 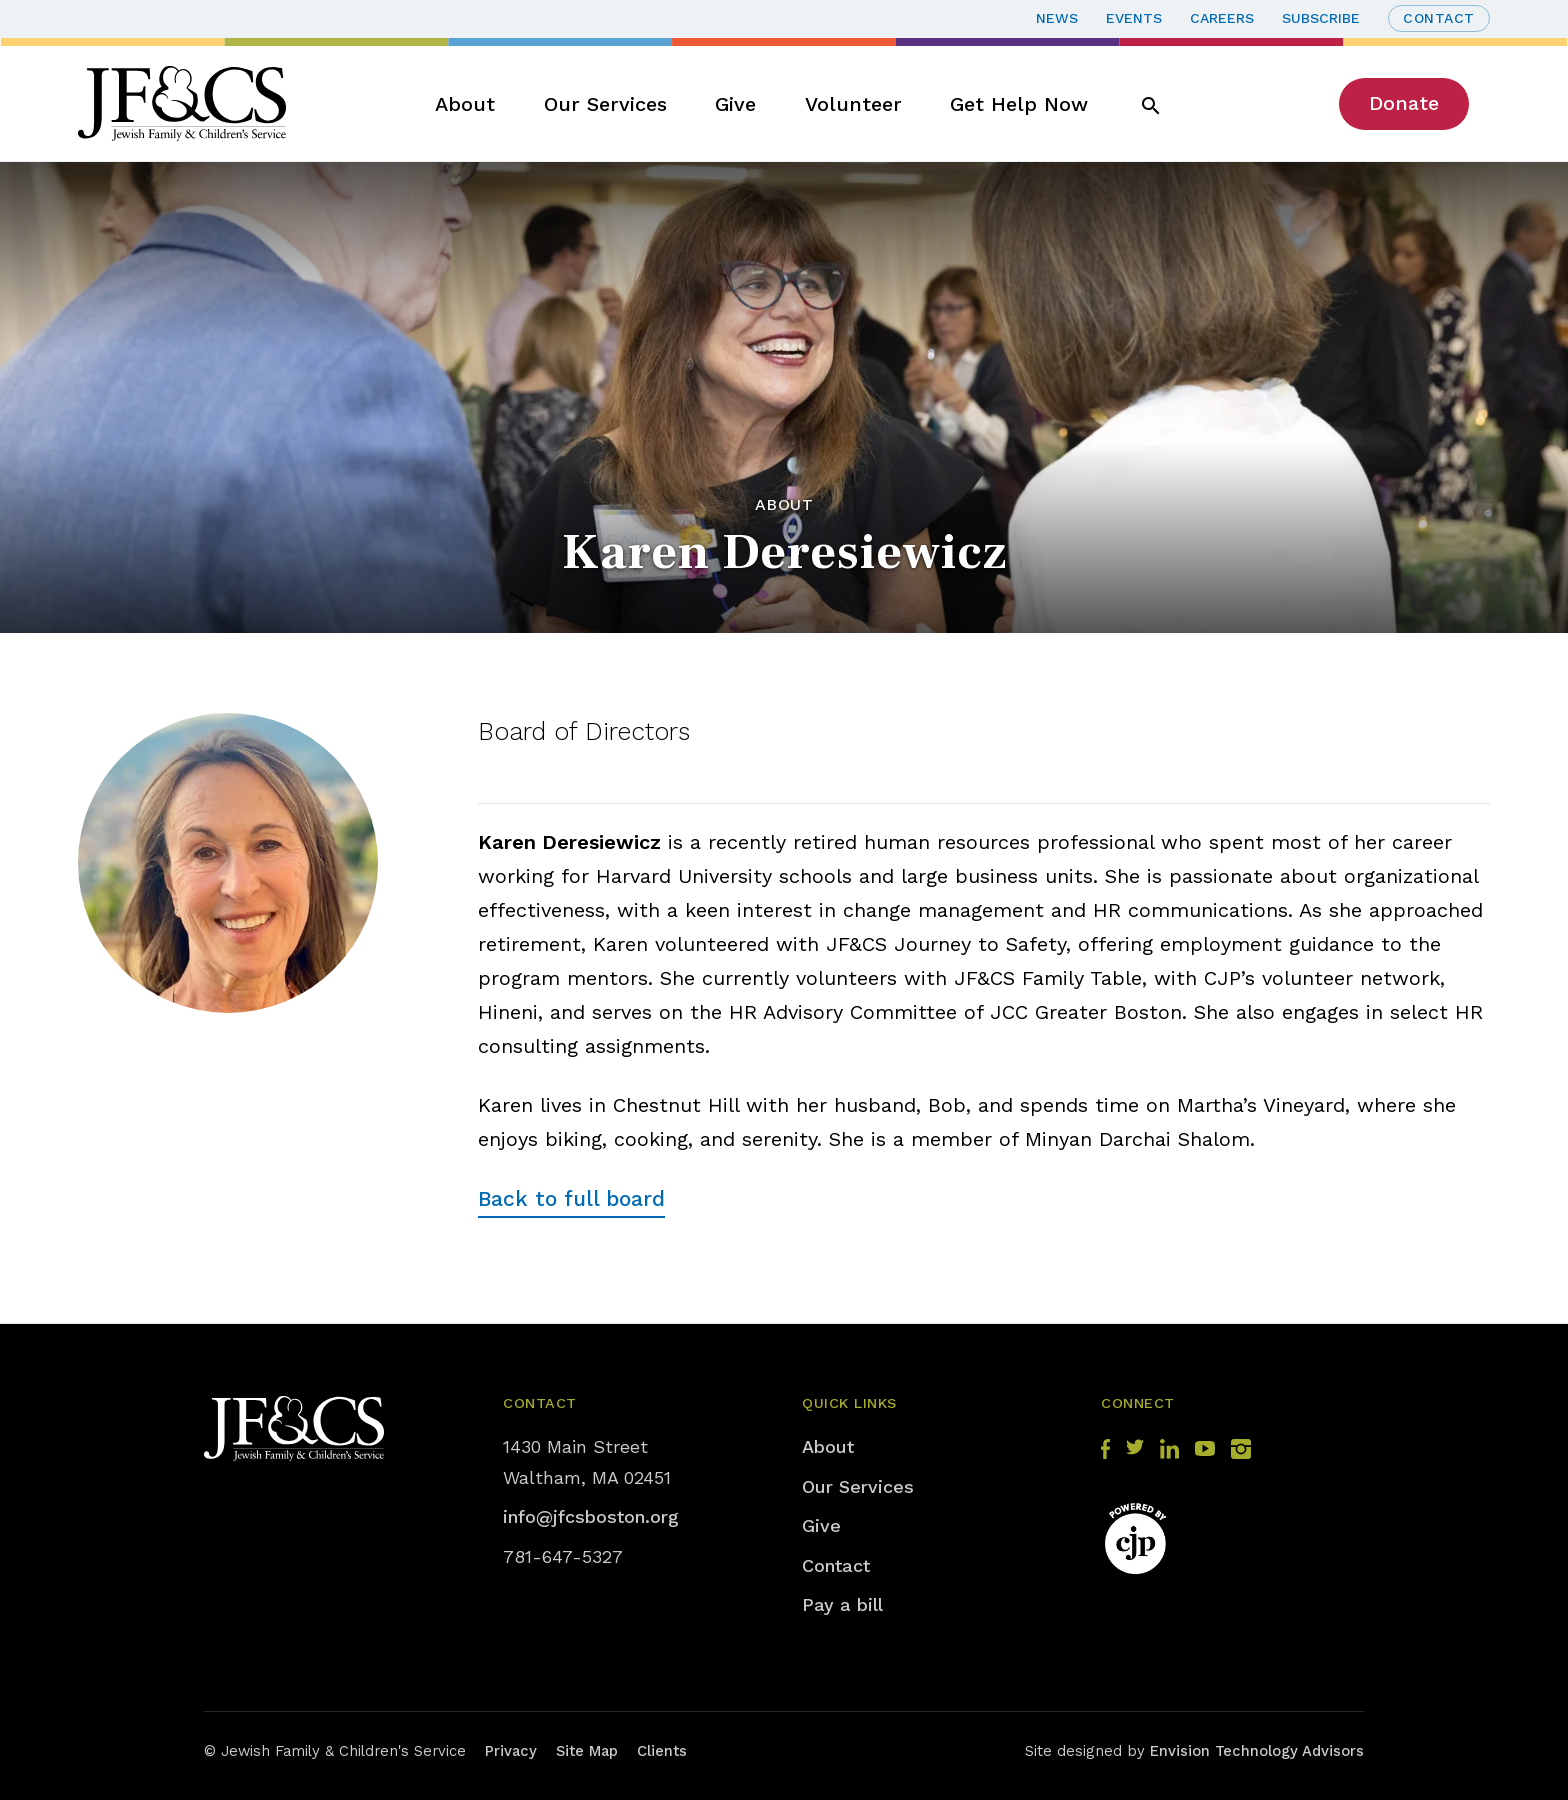 What do you see at coordinates (853, 104) in the screenshot?
I see `Volunteer` at bounding box center [853, 104].